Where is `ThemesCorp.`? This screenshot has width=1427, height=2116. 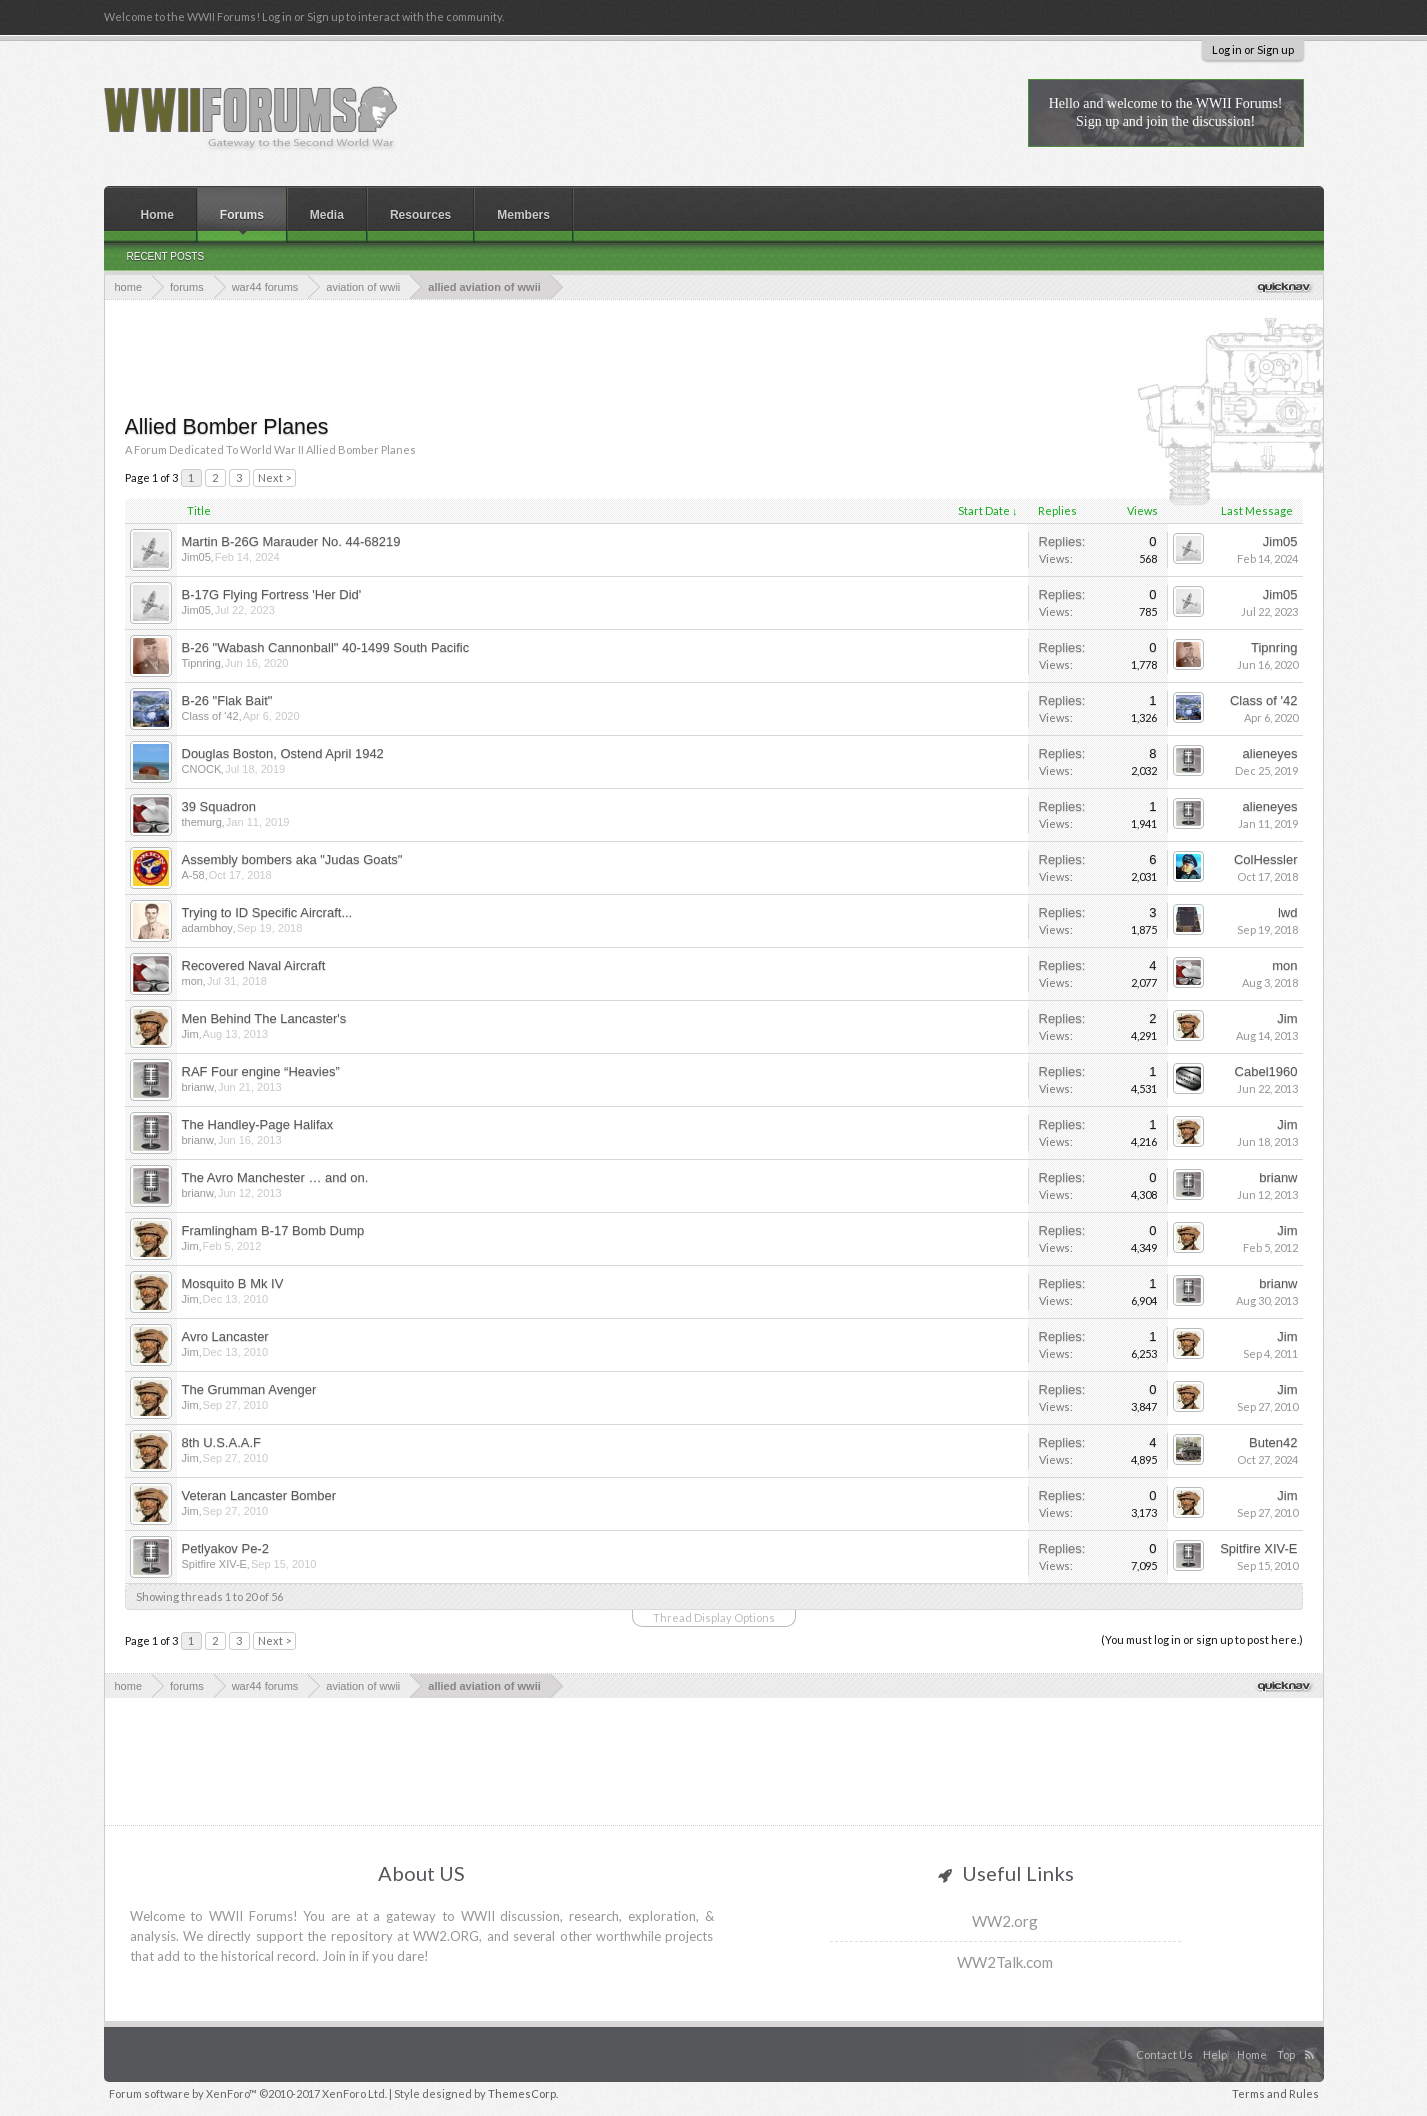 ThemesCorp. is located at coordinates (523, 2093).